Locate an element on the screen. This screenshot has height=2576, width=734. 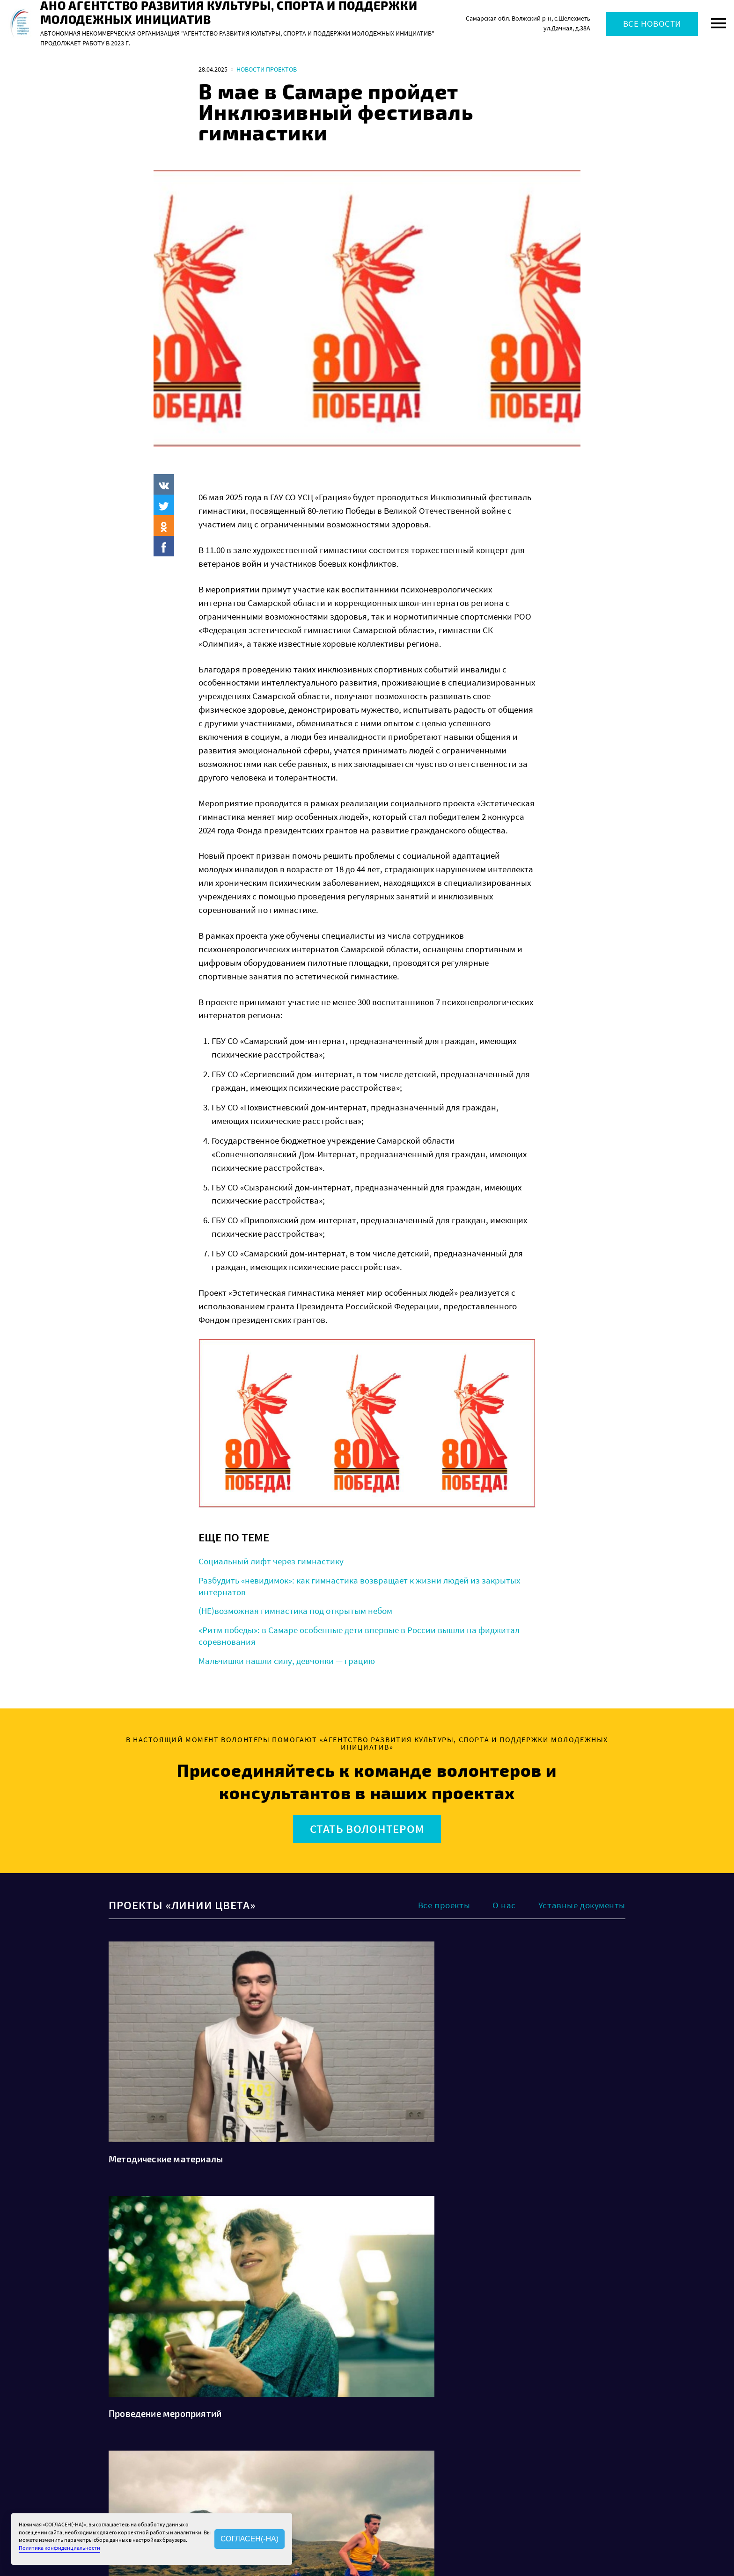
О нас is located at coordinates (504, 1905).